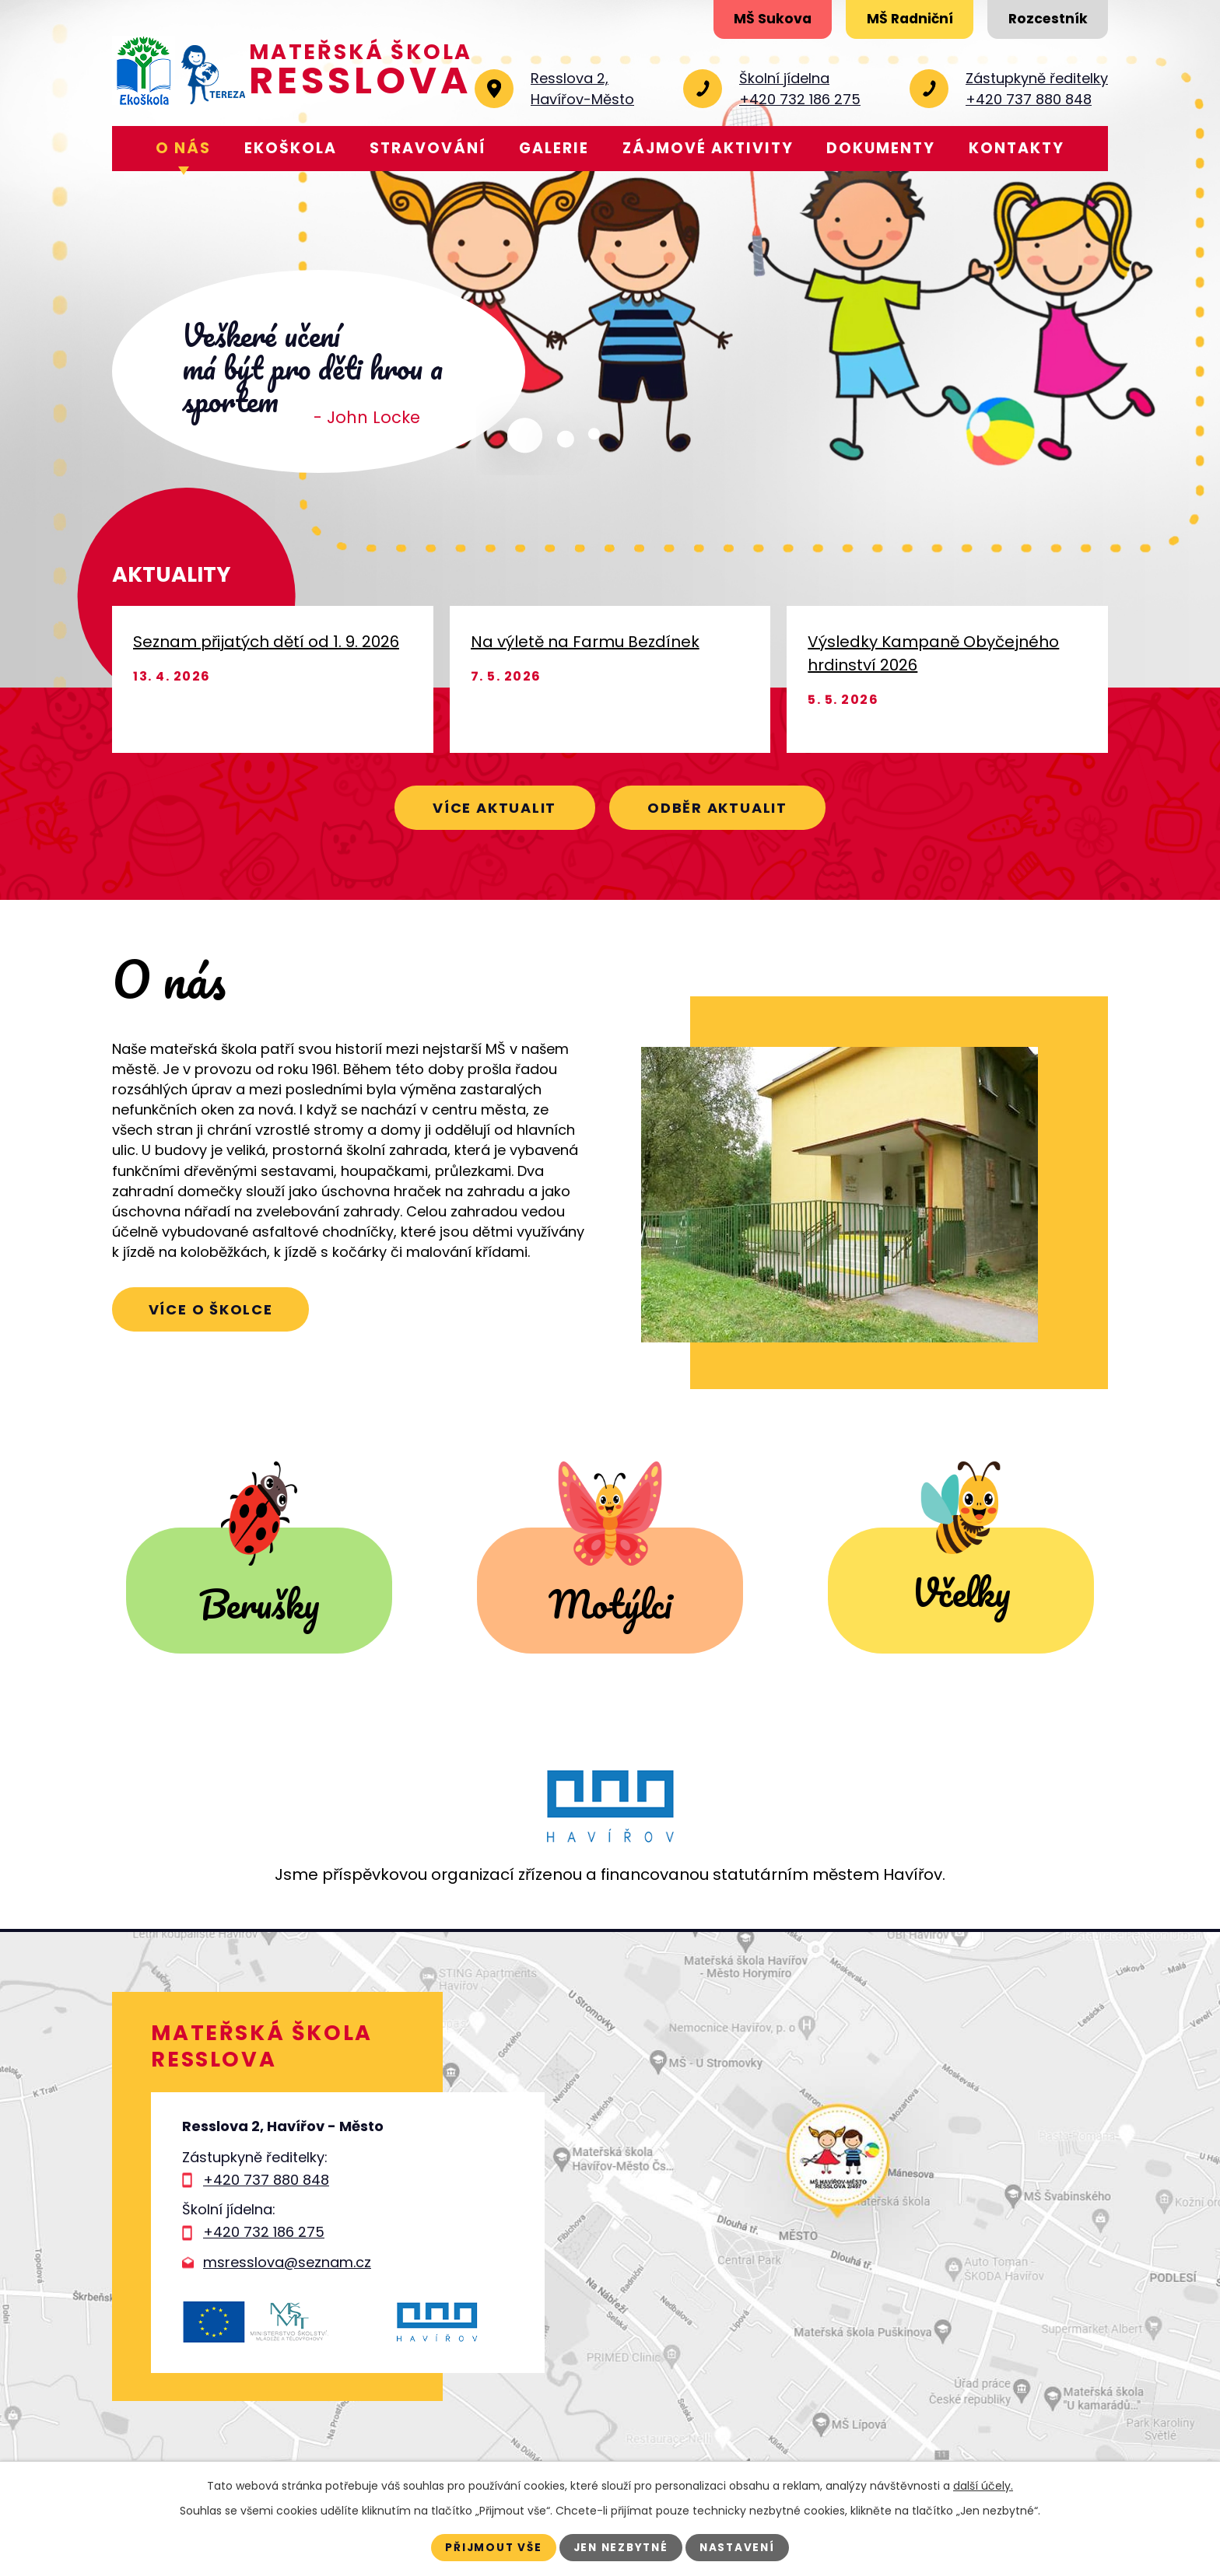  What do you see at coordinates (896, 21) in the screenshot?
I see `MŠ Radniční` at bounding box center [896, 21].